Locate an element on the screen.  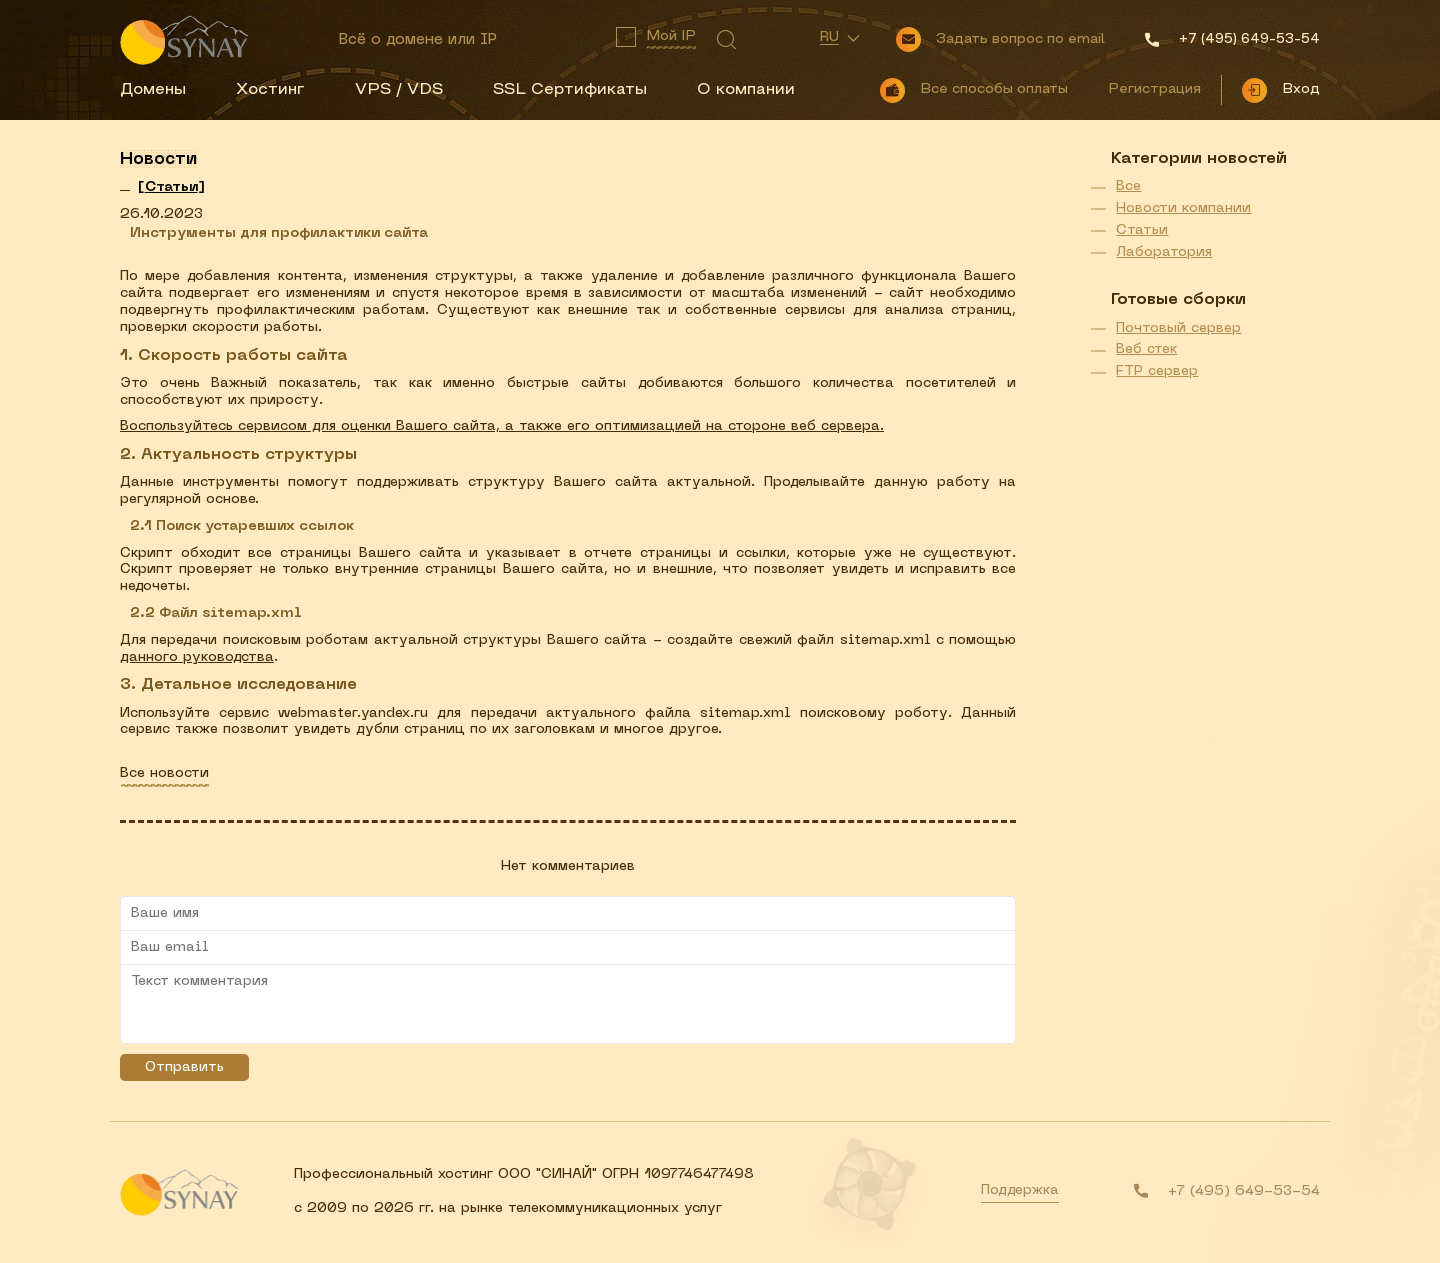
Все is located at coordinates (1128, 186).